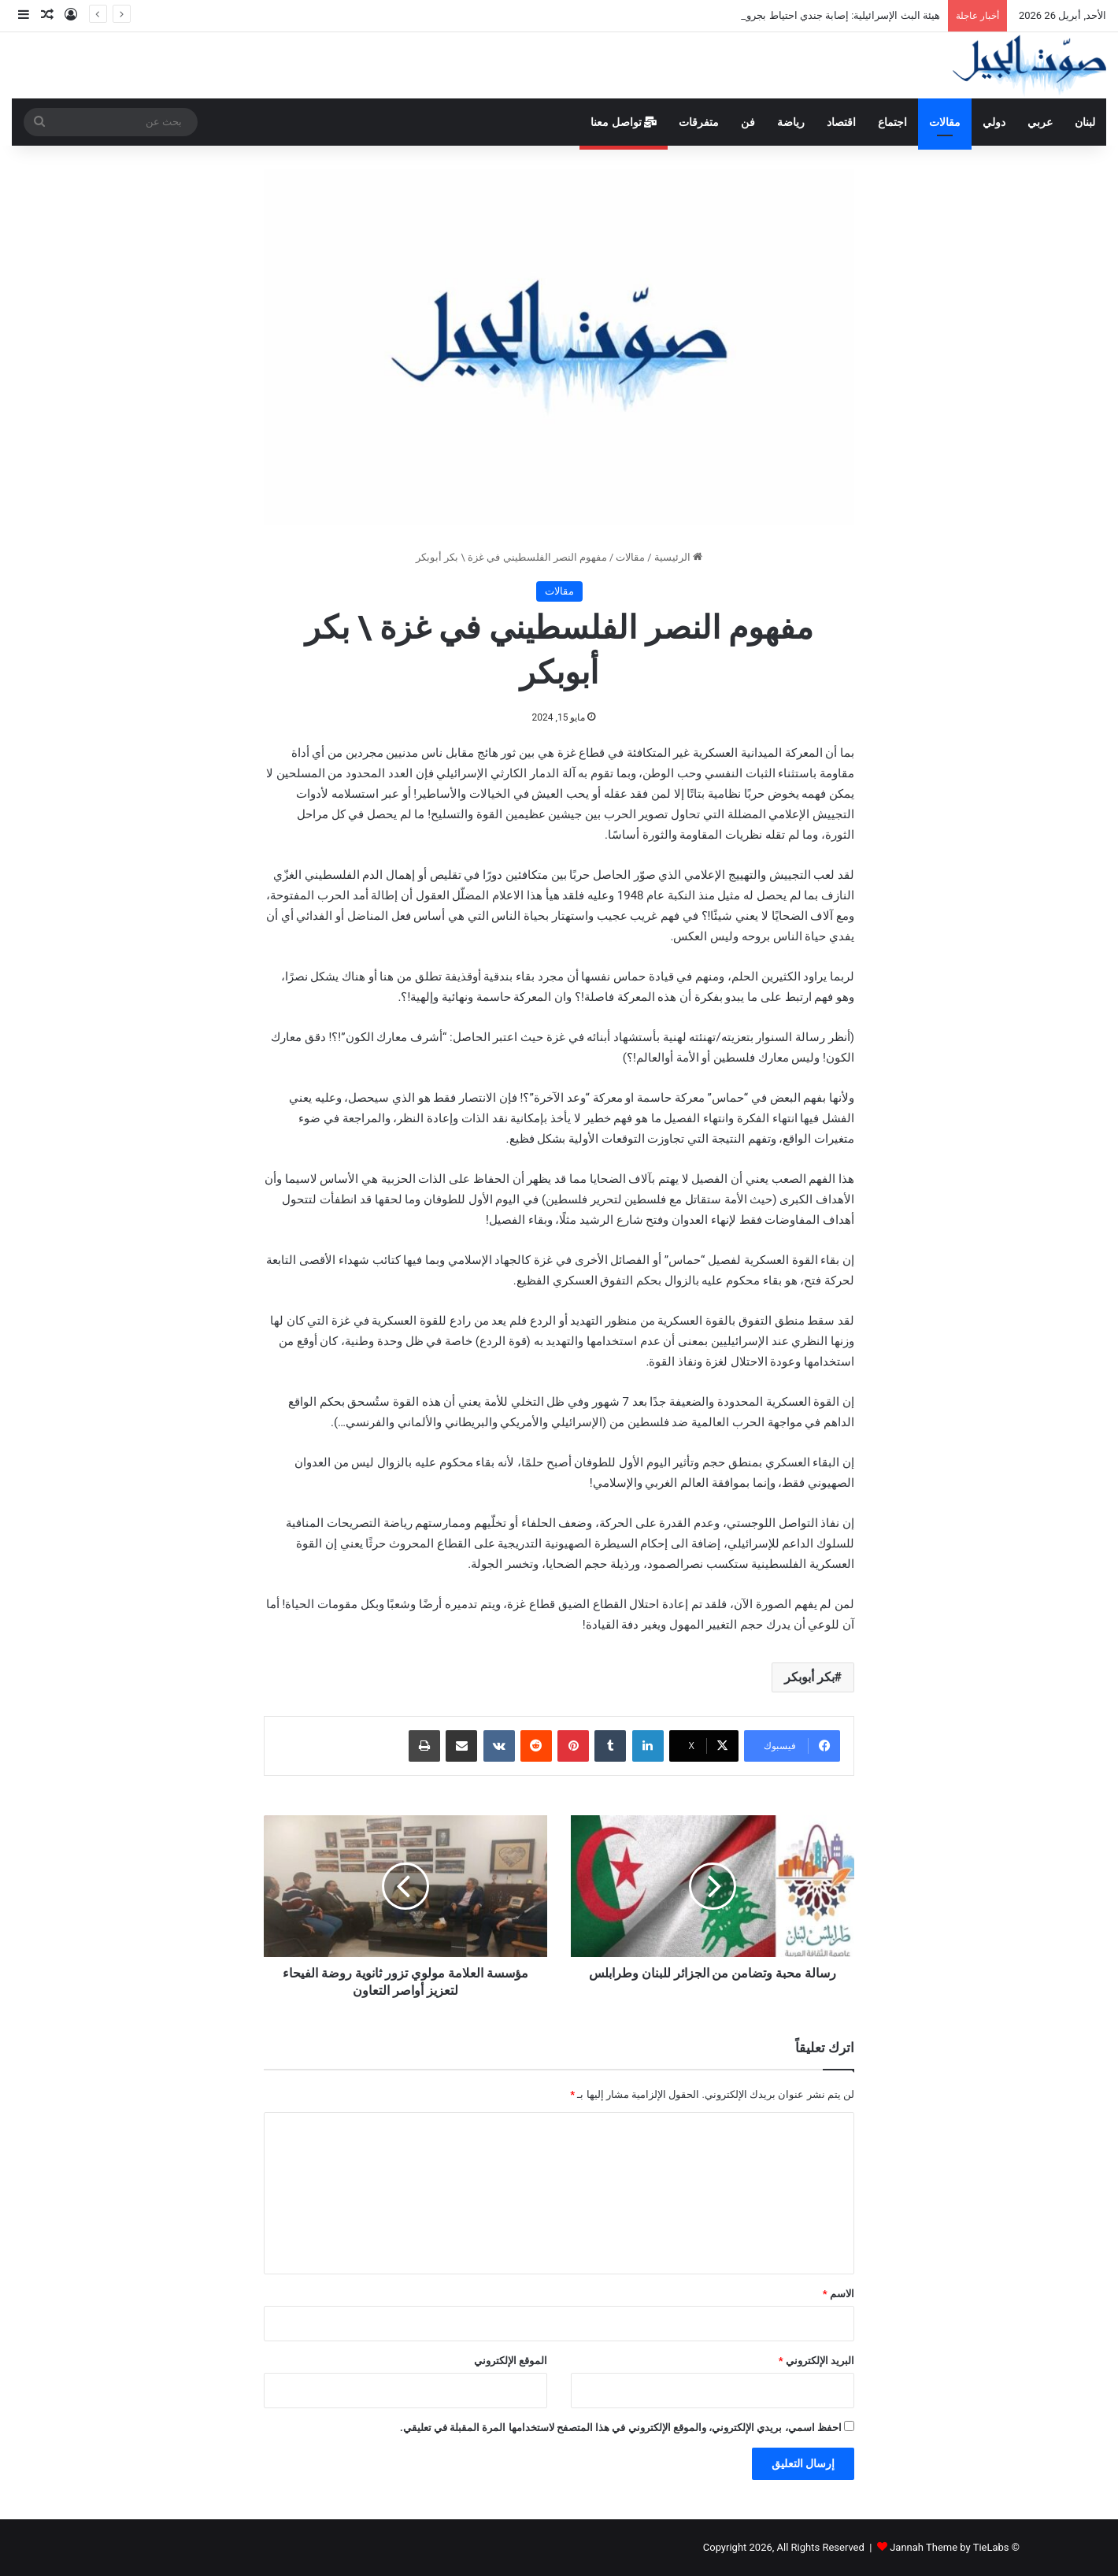  What do you see at coordinates (510, 2361) in the screenshot?
I see `الموقع الإلكتروني` at bounding box center [510, 2361].